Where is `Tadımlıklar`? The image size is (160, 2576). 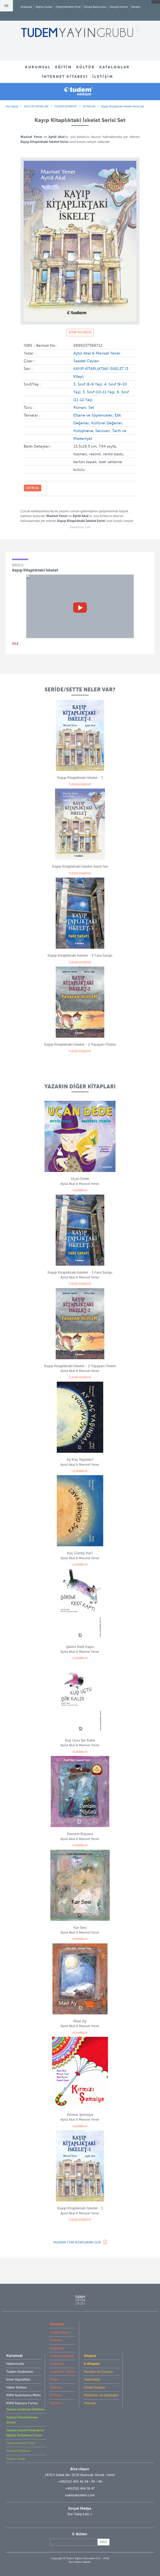 Tadımlıklar is located at coordinates (92, 2379).